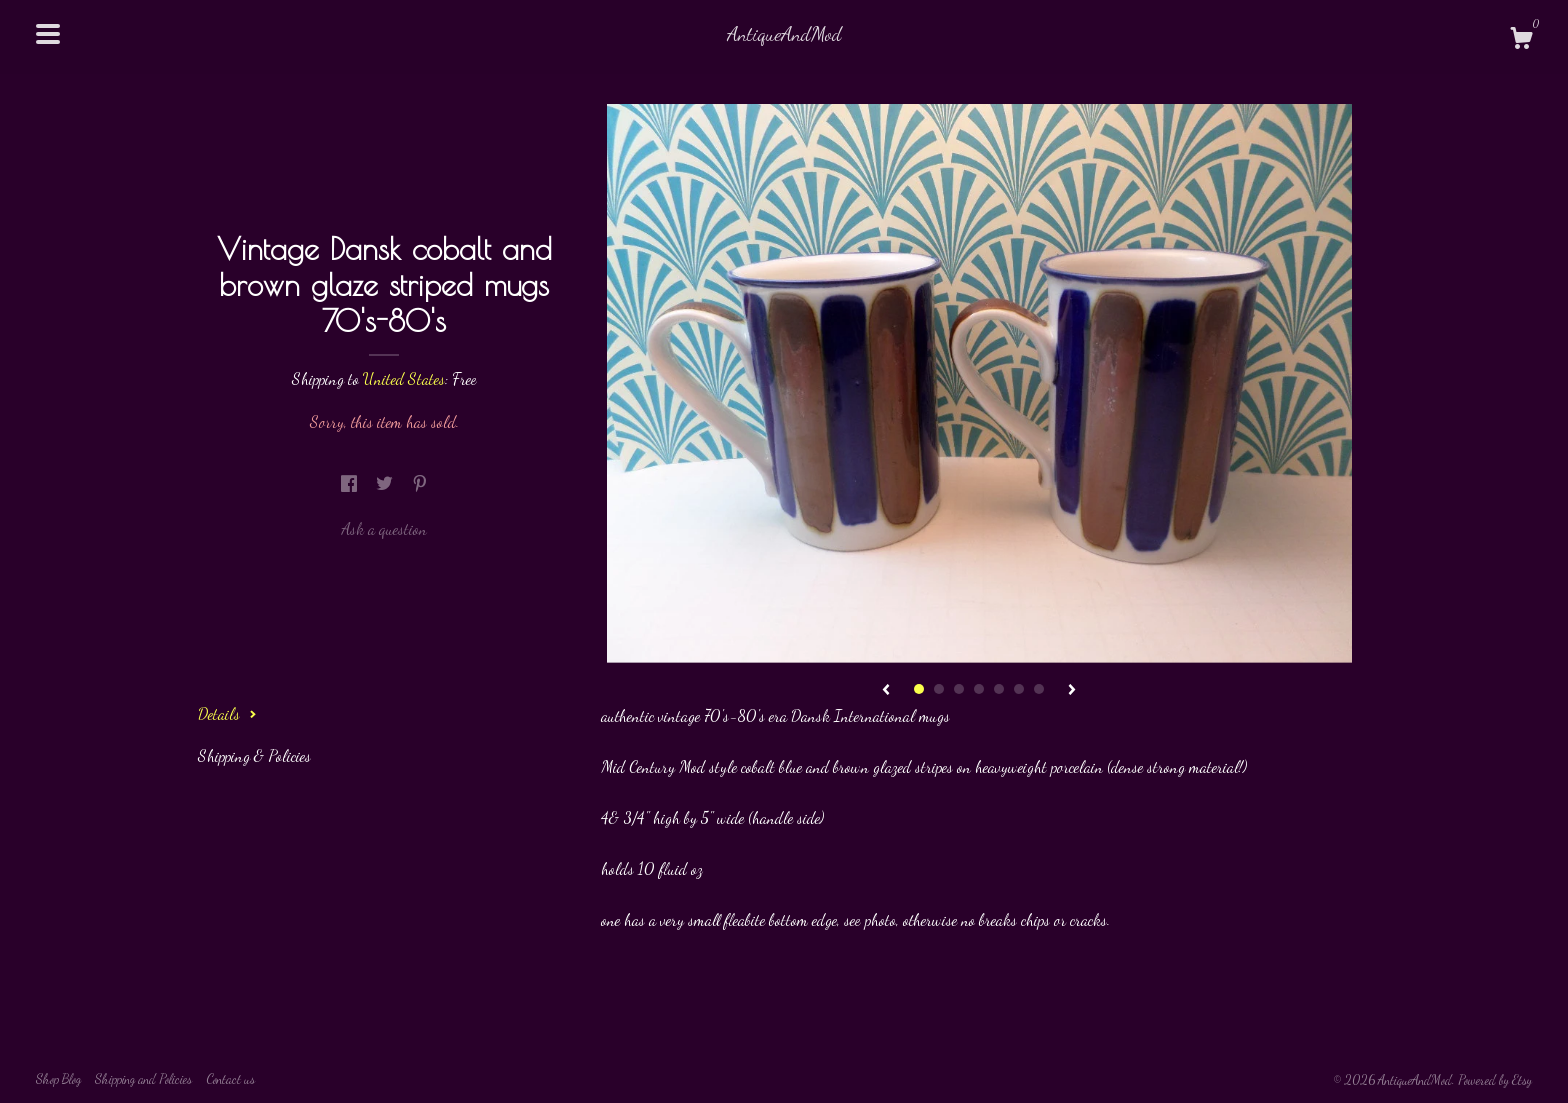  What do you see at coordinates (1495, 1080) in the screenshot?
I see `Powered by Etsy` at bounding box center [1495, 1080].